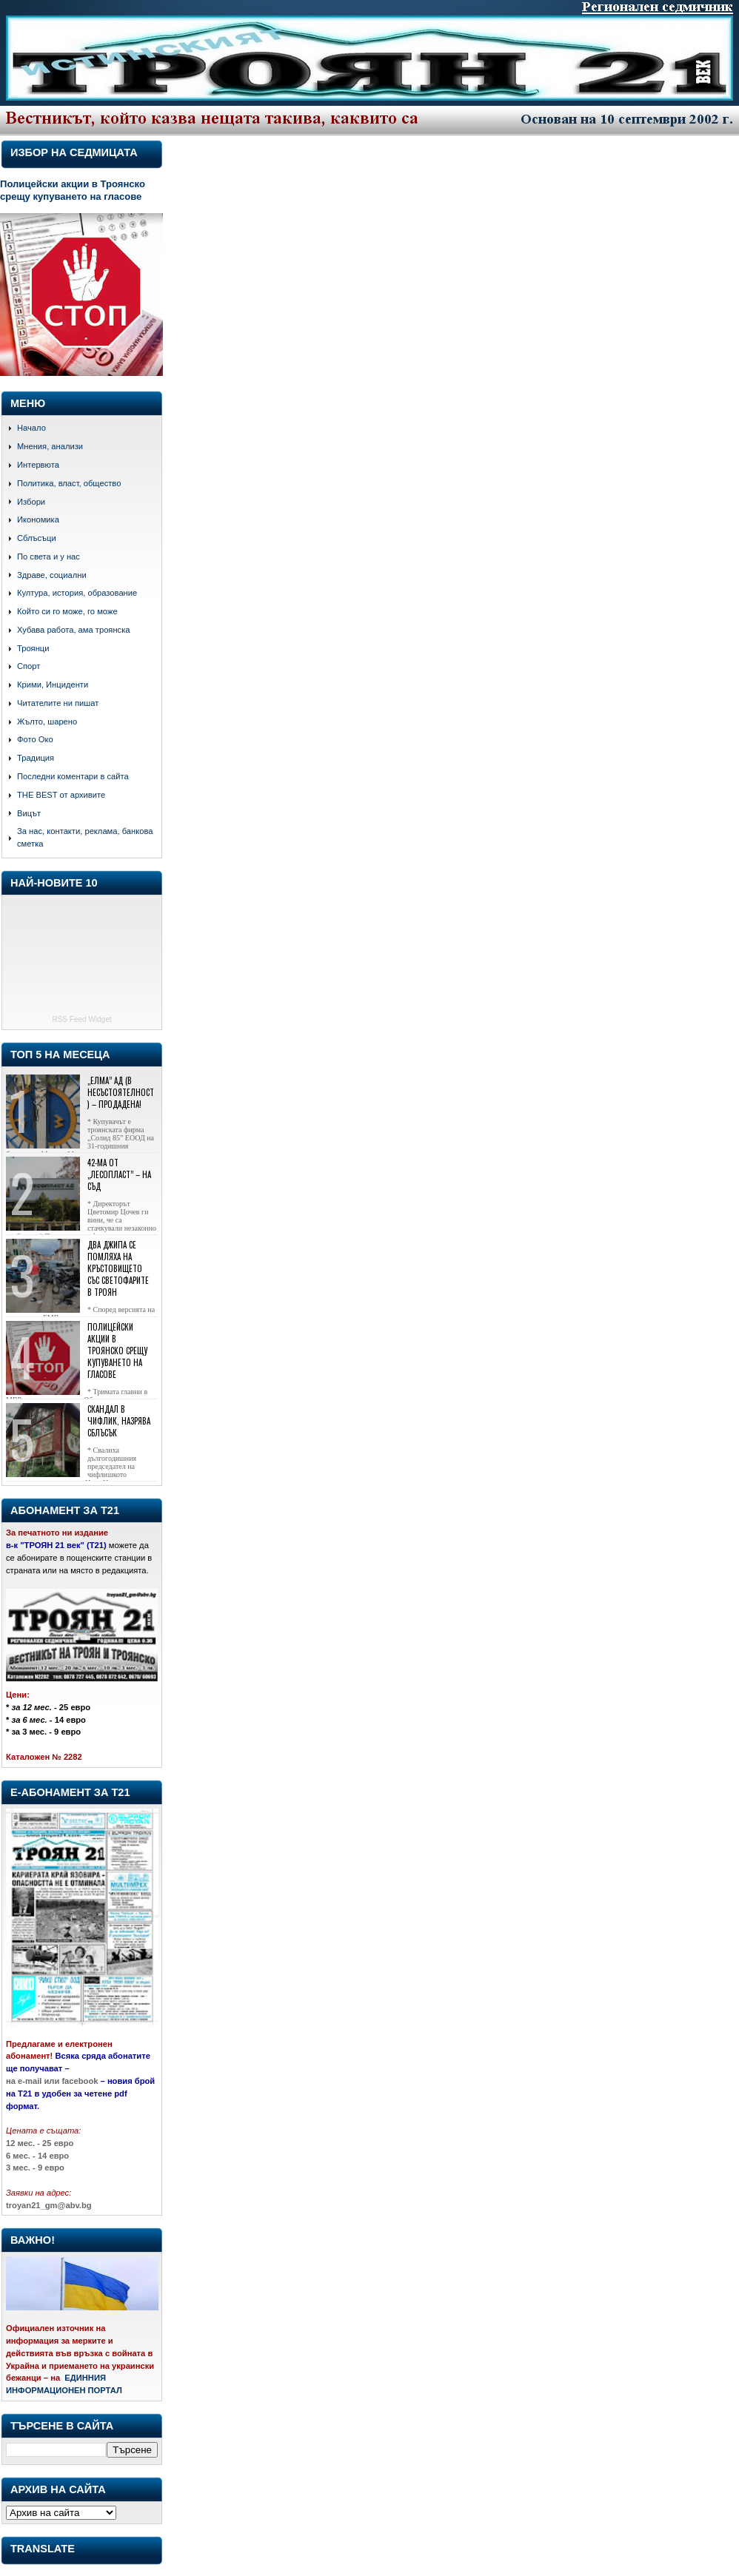 The width and height of the screenshot is (739, 2576). What do you see at coordinates (73, 629) in the screenshot?
I see `Хубава работа, ама троянска` at bounding box center [73, 629].